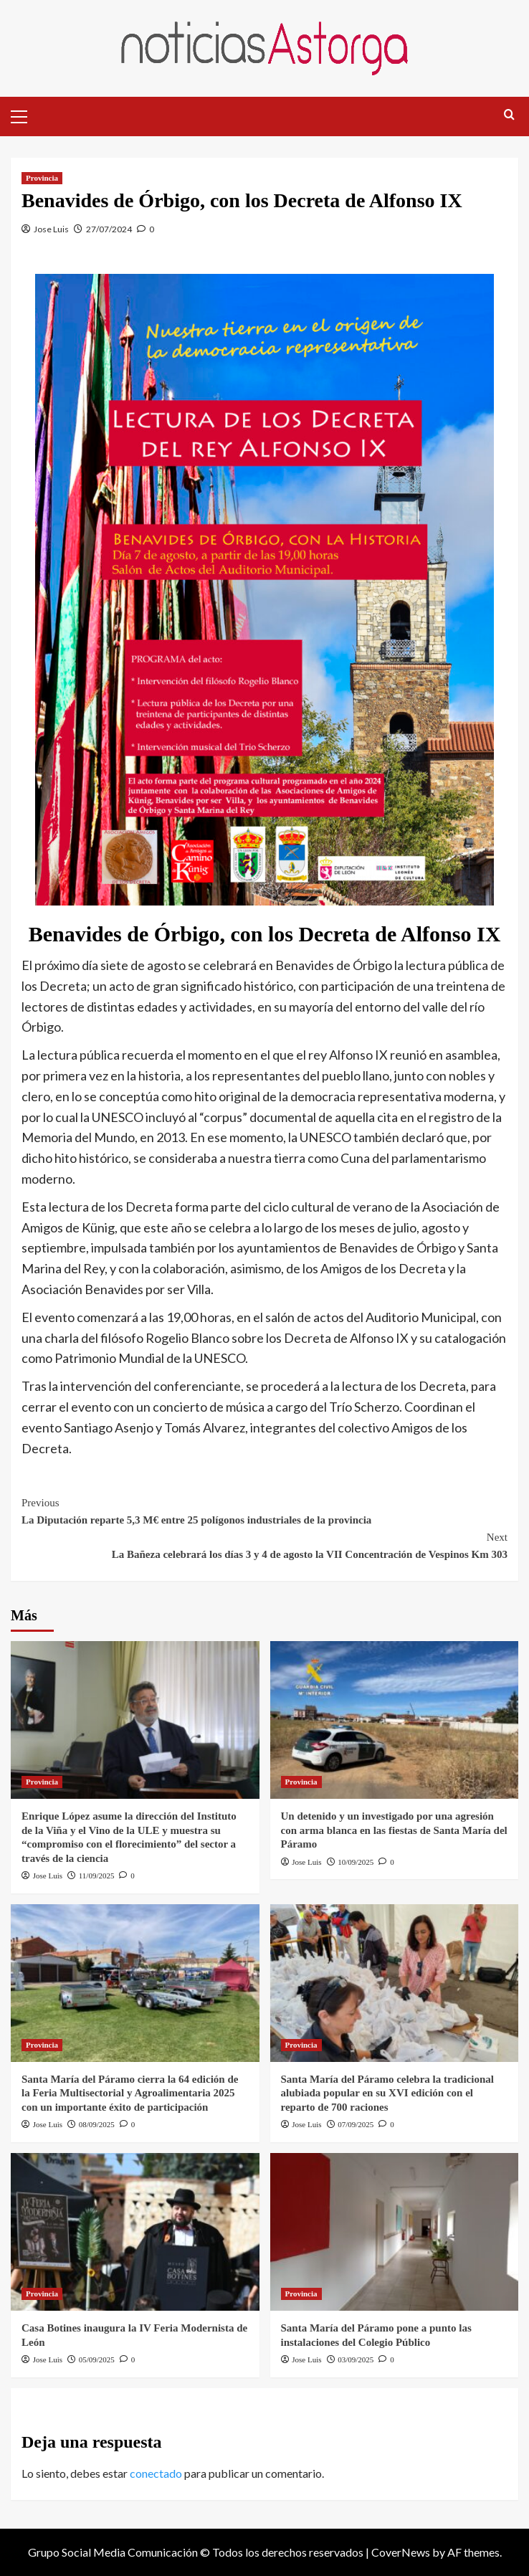  I want to click on 08/09/2025, so click(97, 2124).